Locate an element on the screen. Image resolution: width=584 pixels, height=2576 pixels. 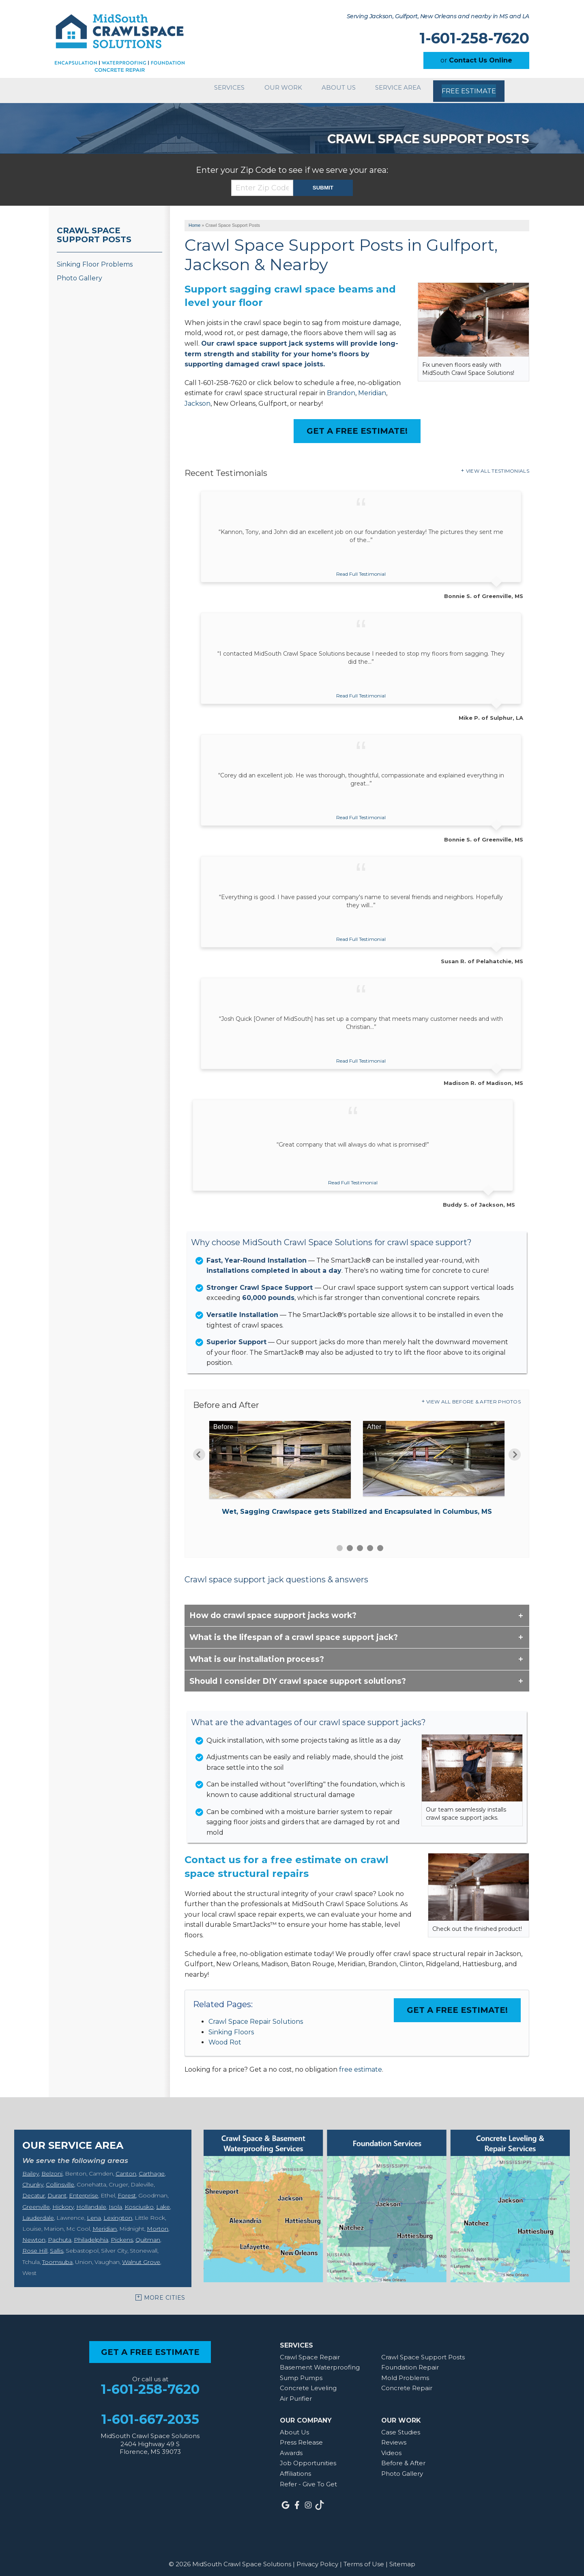
Basement Waterproofing is located at coordinates (320, 2363).